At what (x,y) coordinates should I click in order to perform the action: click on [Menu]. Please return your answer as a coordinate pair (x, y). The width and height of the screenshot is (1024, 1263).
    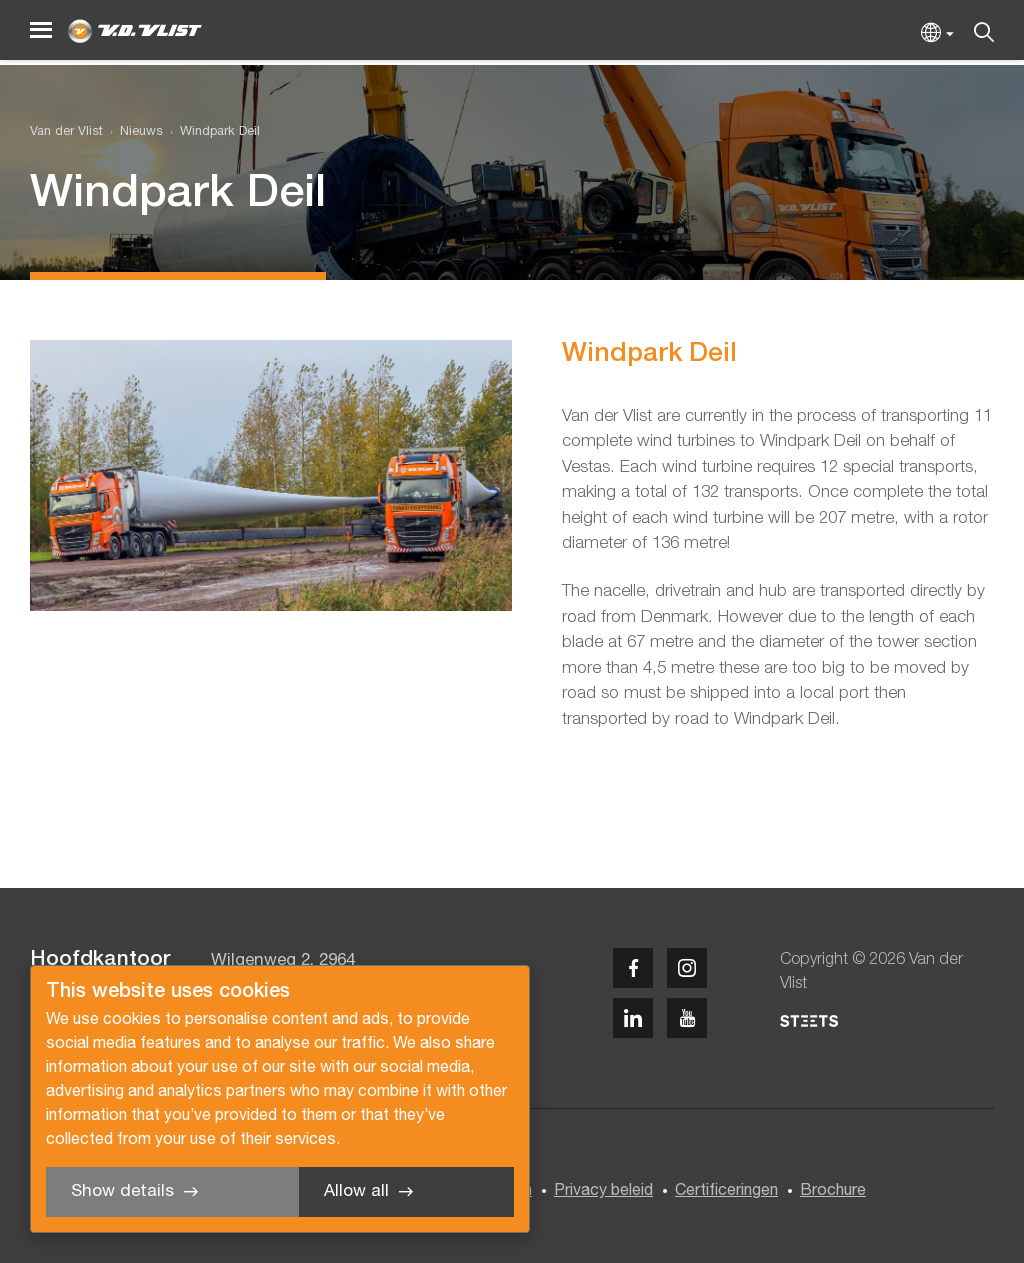
    Looking at the image, I should click on (41, 30).